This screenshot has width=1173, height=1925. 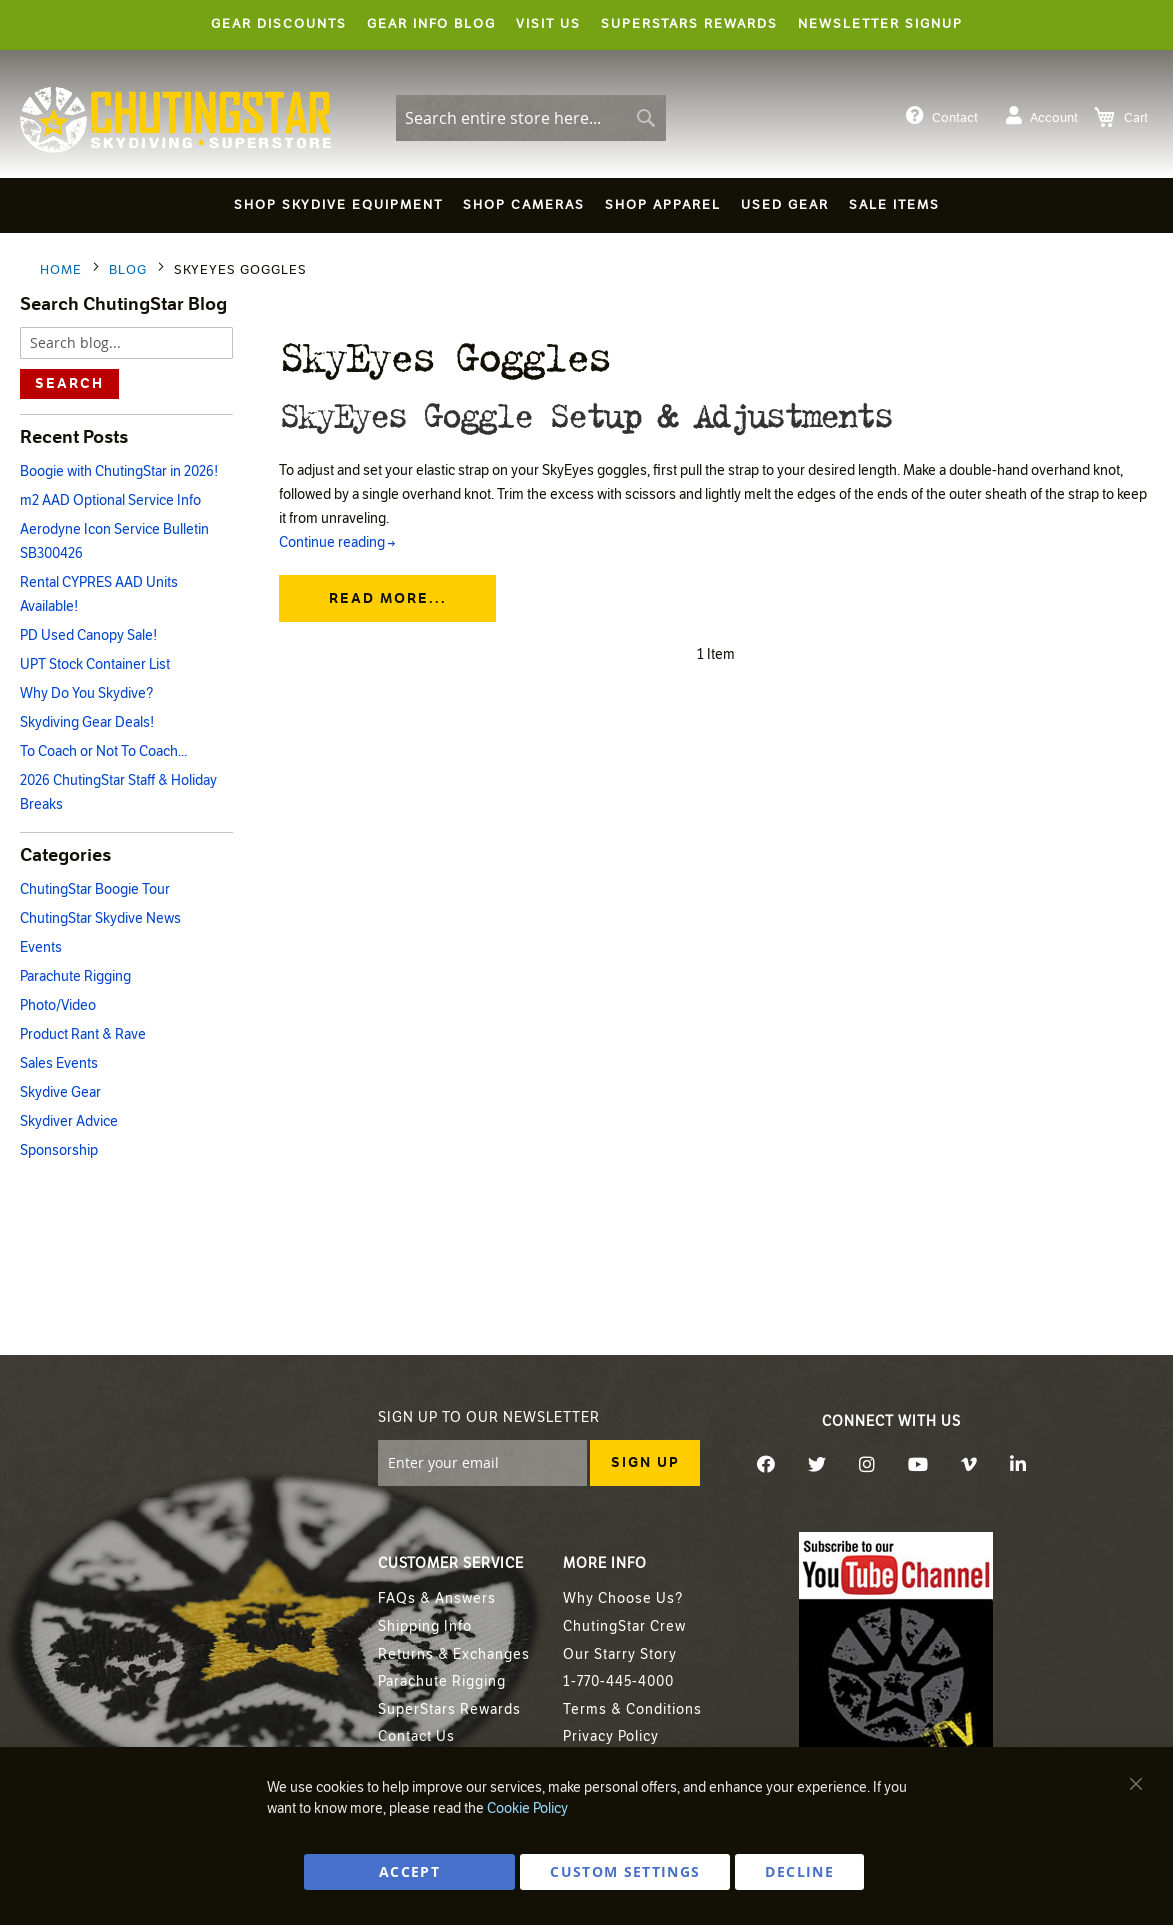 What do you see at coordinates (95, 664) in the screenshot?
I see `UPT Stock Container List` at bounding box center [95, 664].